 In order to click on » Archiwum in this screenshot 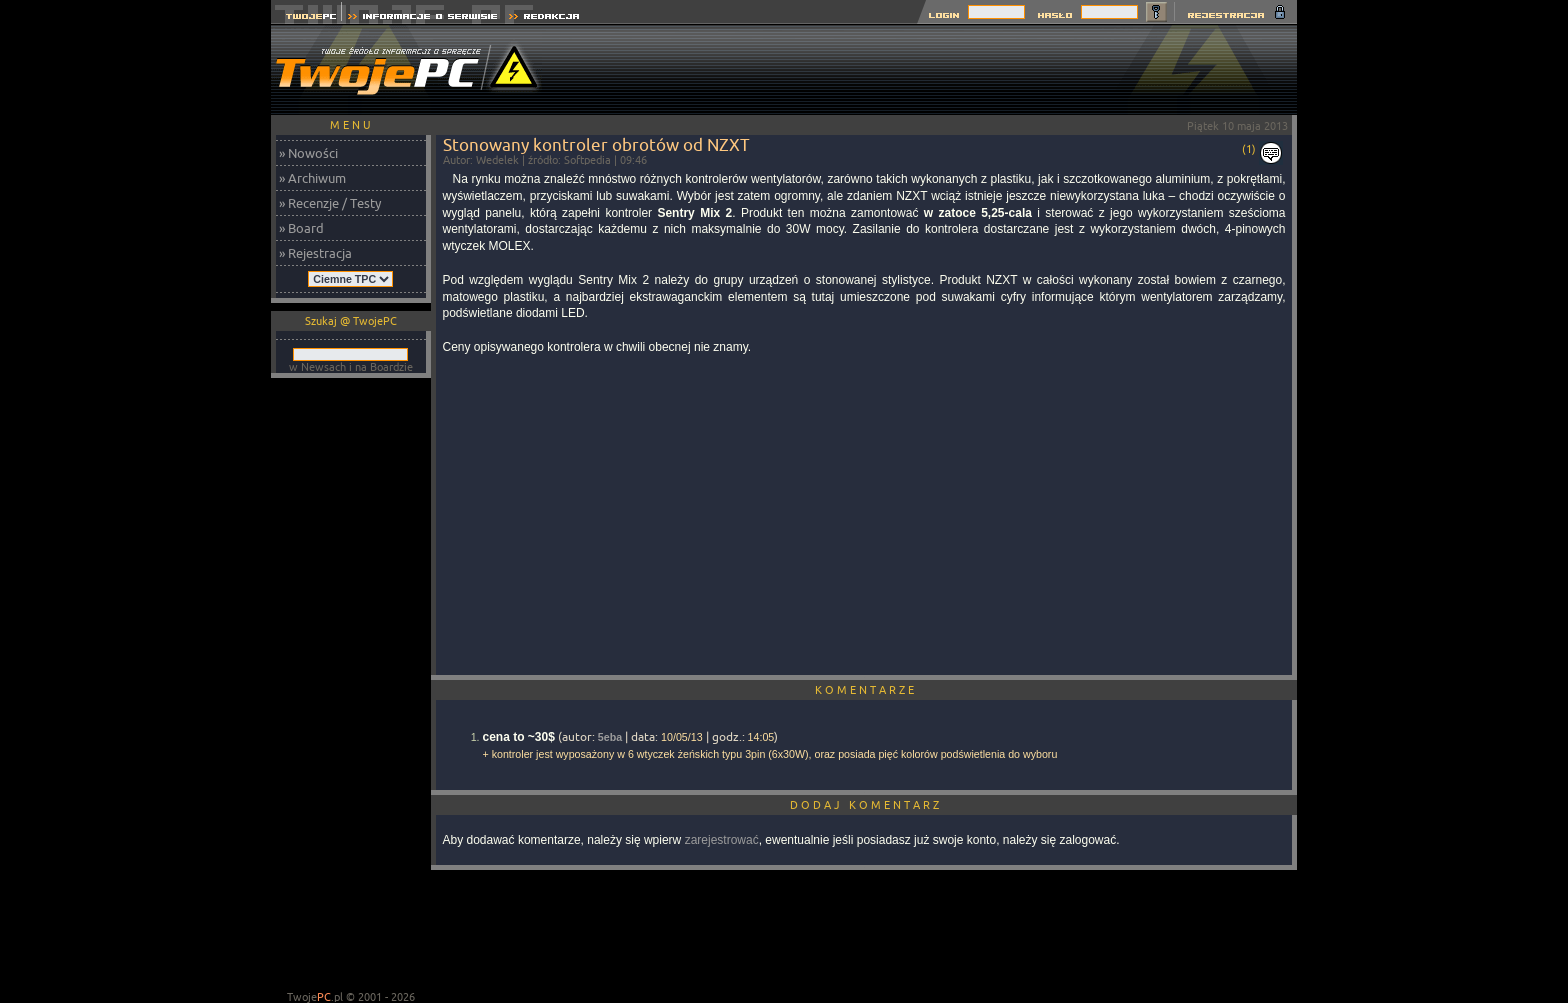, I will do `click(312, 178)`.